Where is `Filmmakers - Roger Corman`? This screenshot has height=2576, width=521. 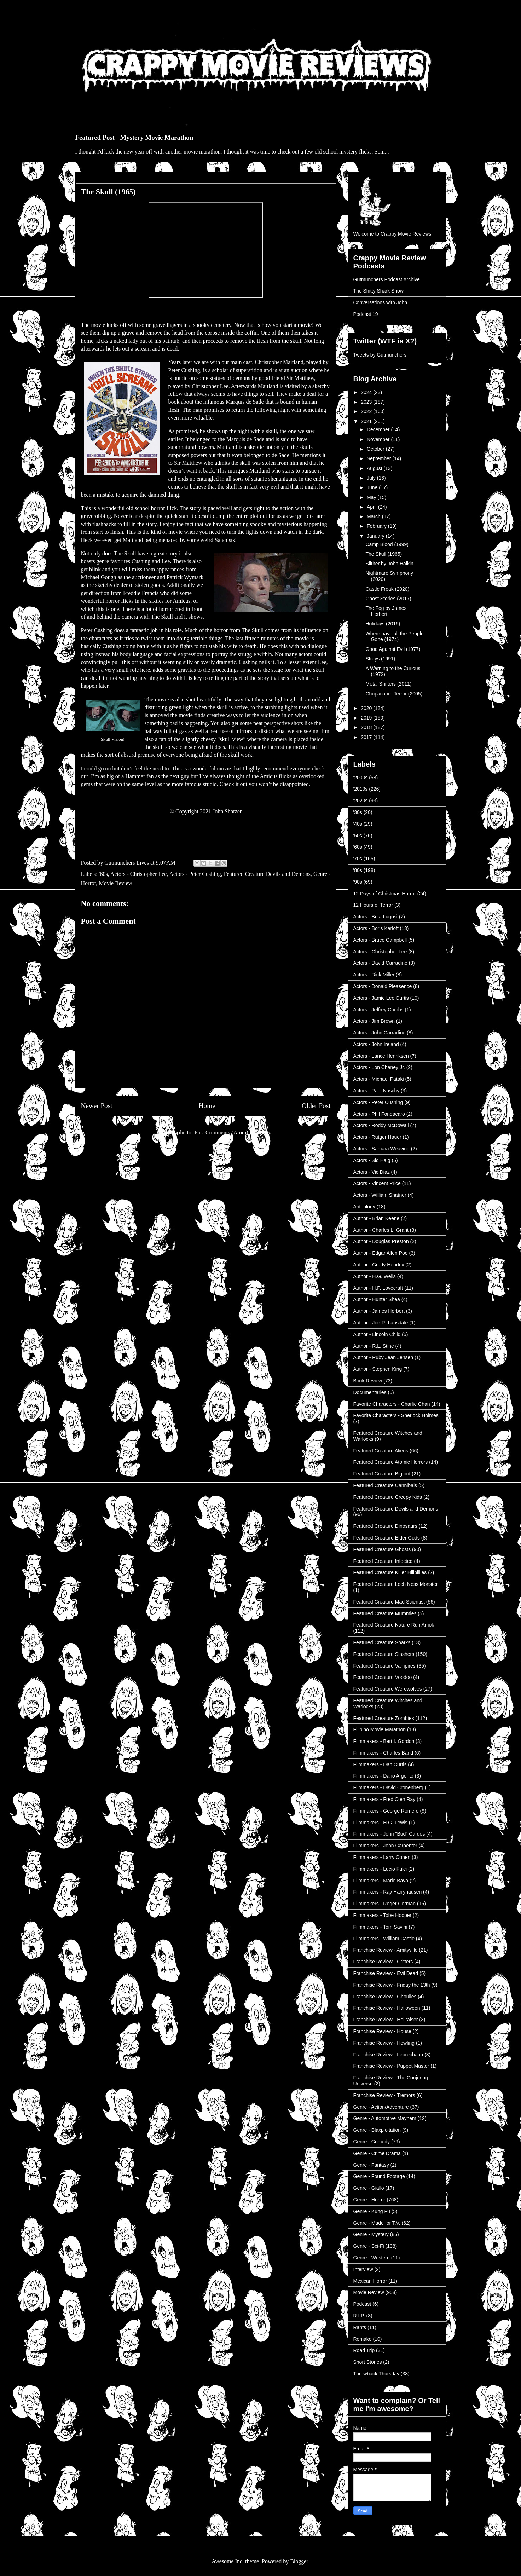
Filmmakers - Roger Corman is located at coordinates (384, 1903).